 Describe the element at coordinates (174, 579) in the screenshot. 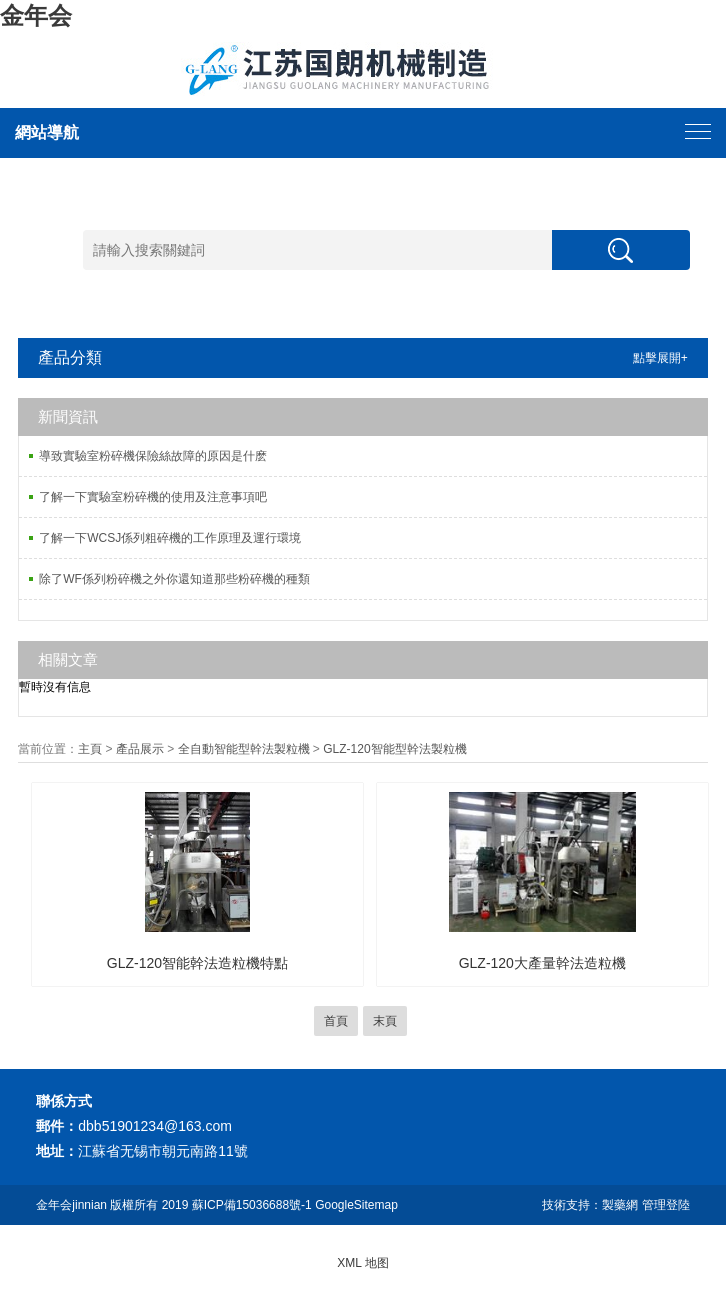

I see `除了WF係列粉碎機之外你還知道那些粉碎機的種類` at that location.